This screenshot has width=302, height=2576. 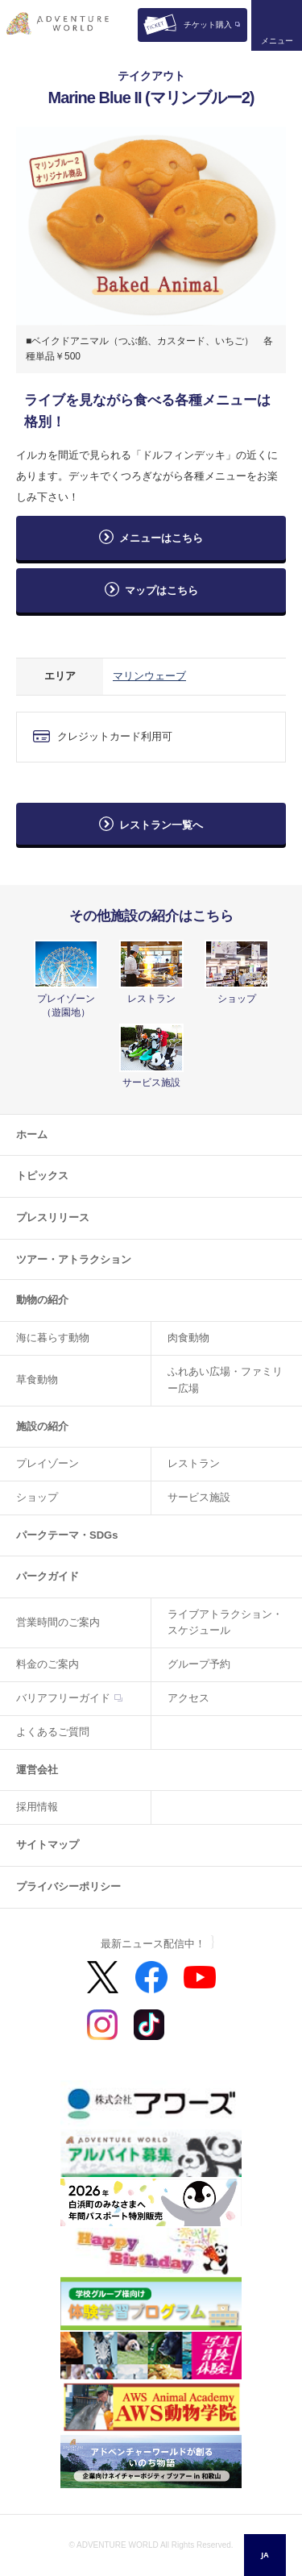 What do you see at coordinates (194, 1463) in the screenshot?
I see `レストラン` at bounding box center [194, 1463].